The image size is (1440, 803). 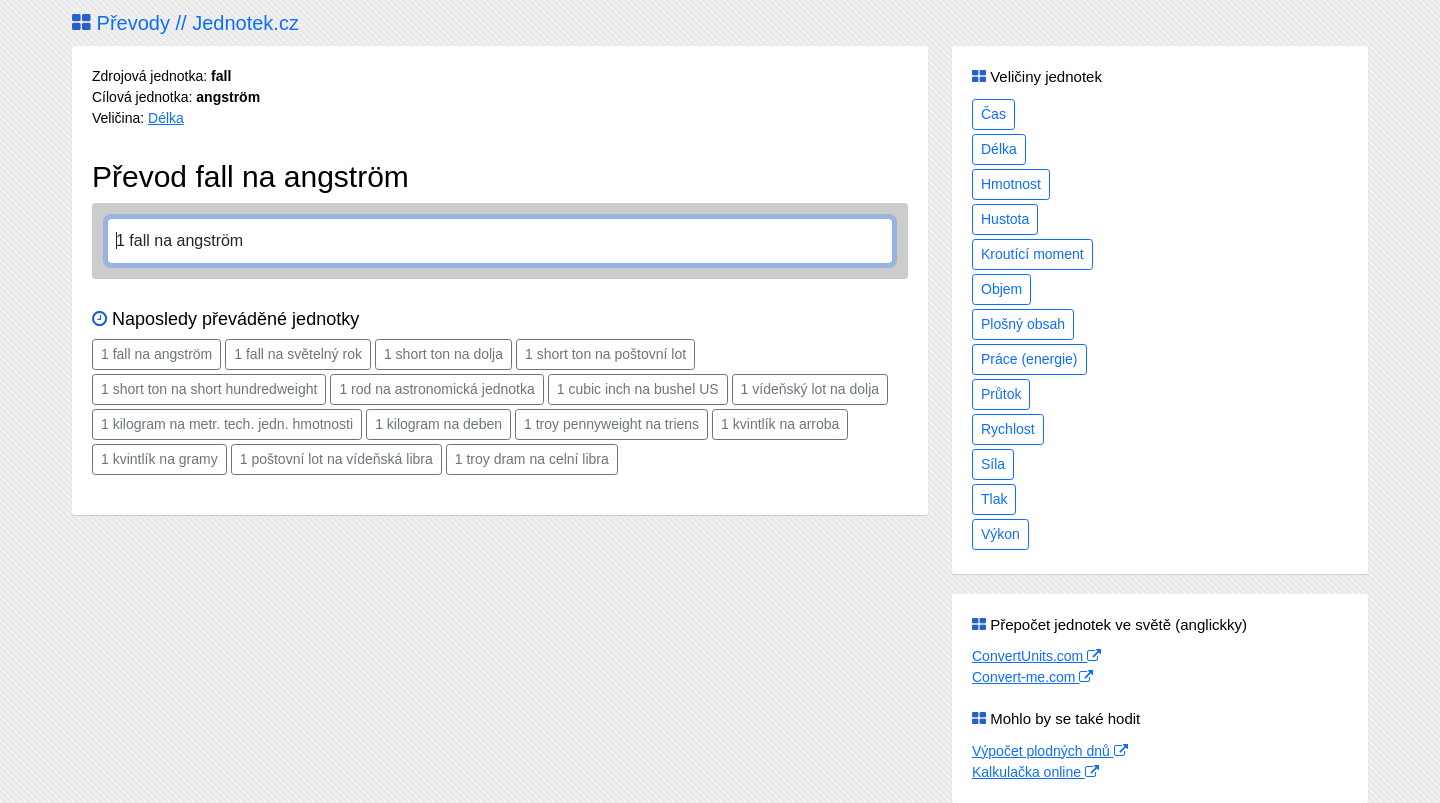 What do you see at coordinates (1001, 394) in the screenshot?
I see `Průtok` at bounding box center [1001, 394].